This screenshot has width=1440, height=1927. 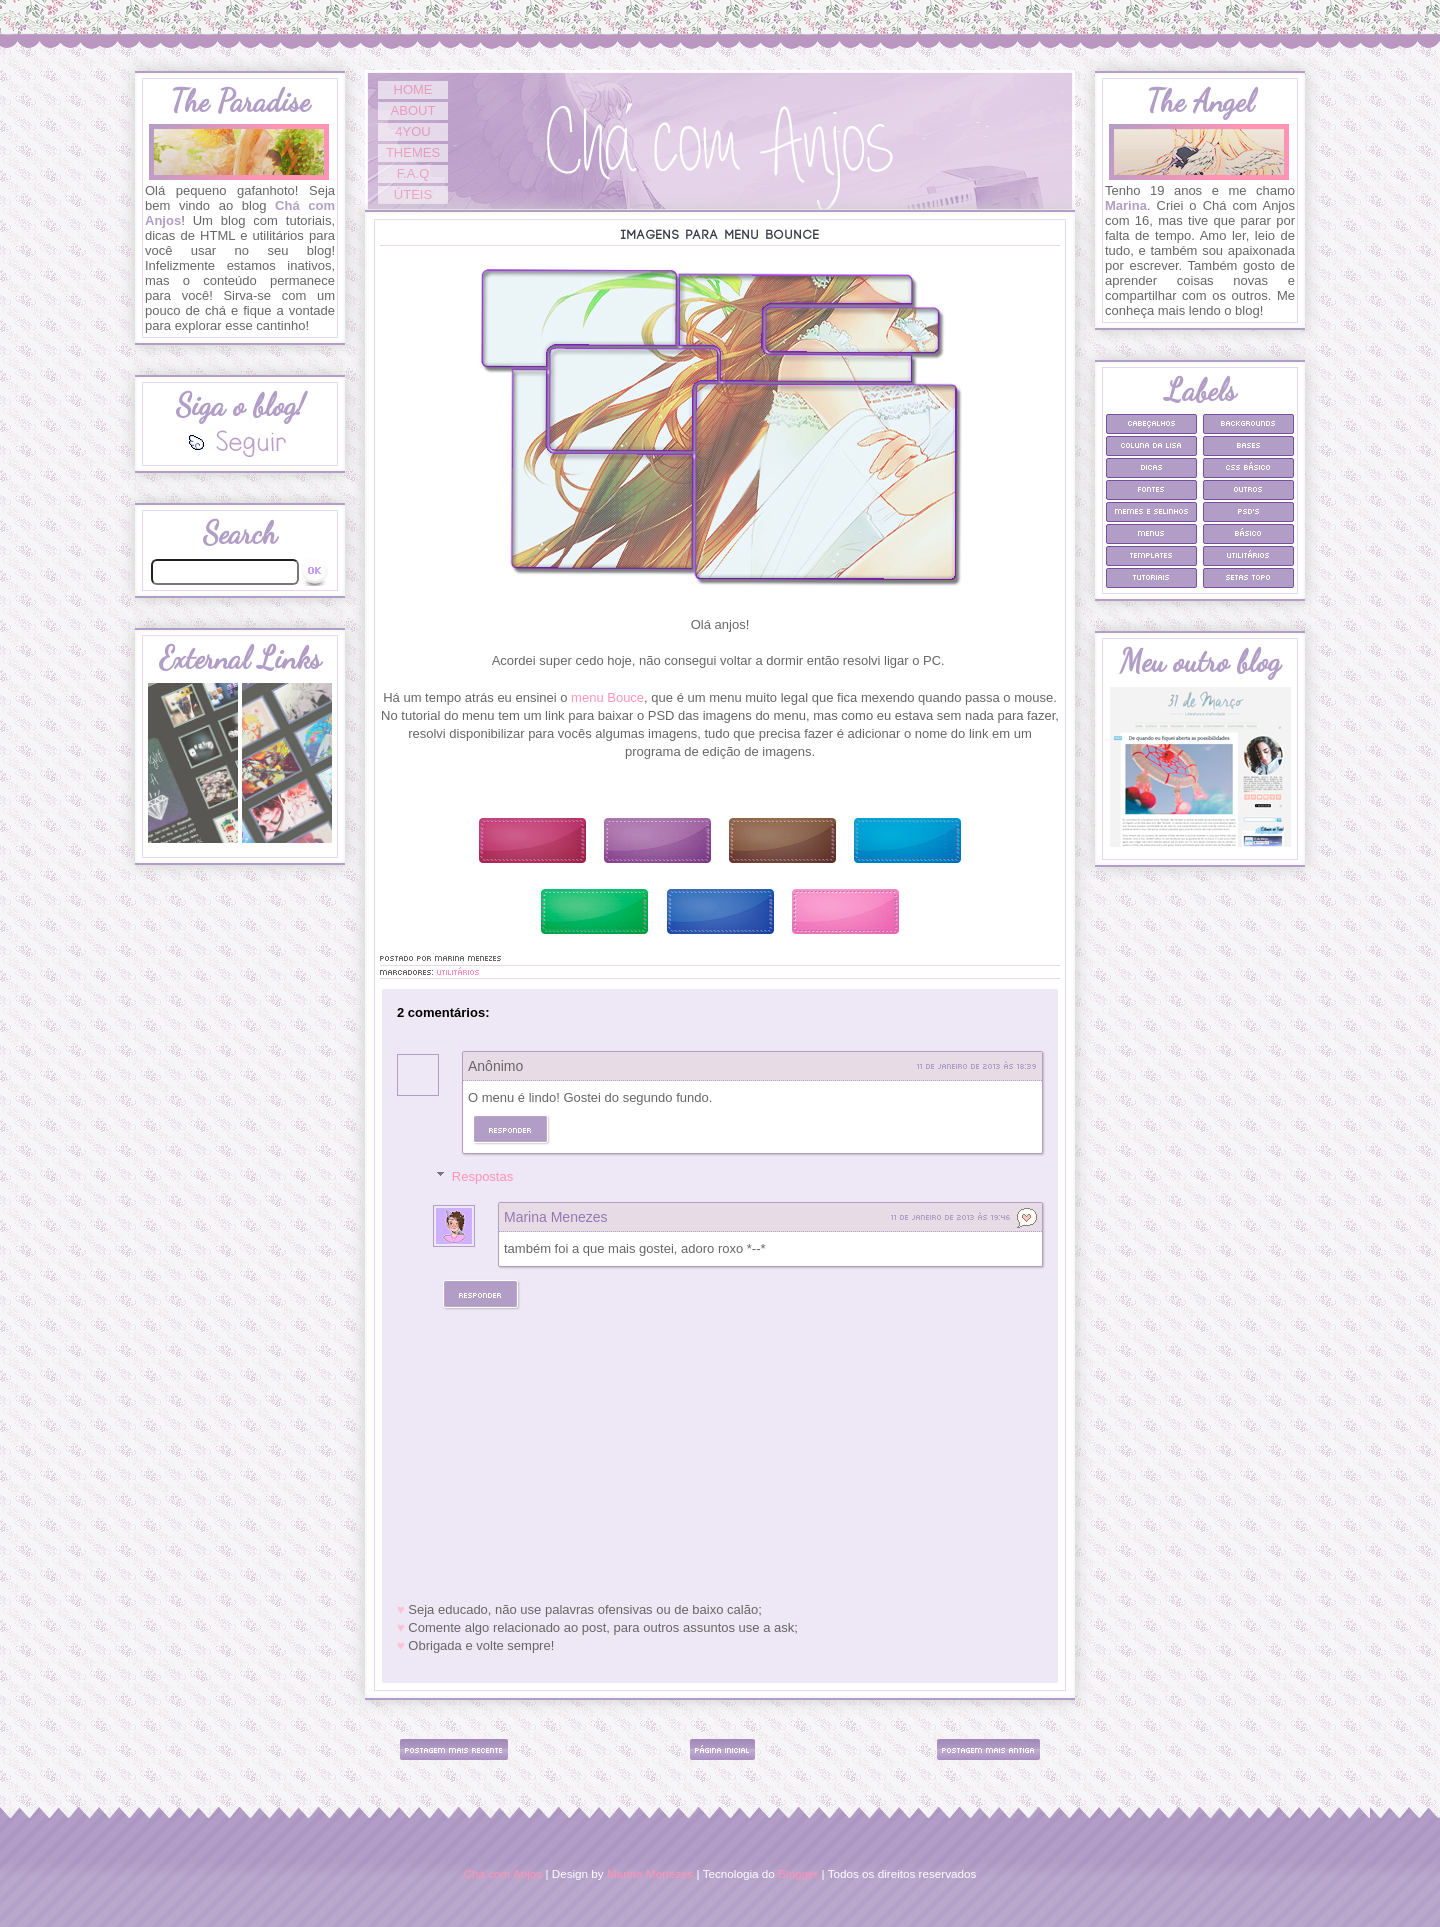 I want to click on Bases, so click(x=1249, y=444).